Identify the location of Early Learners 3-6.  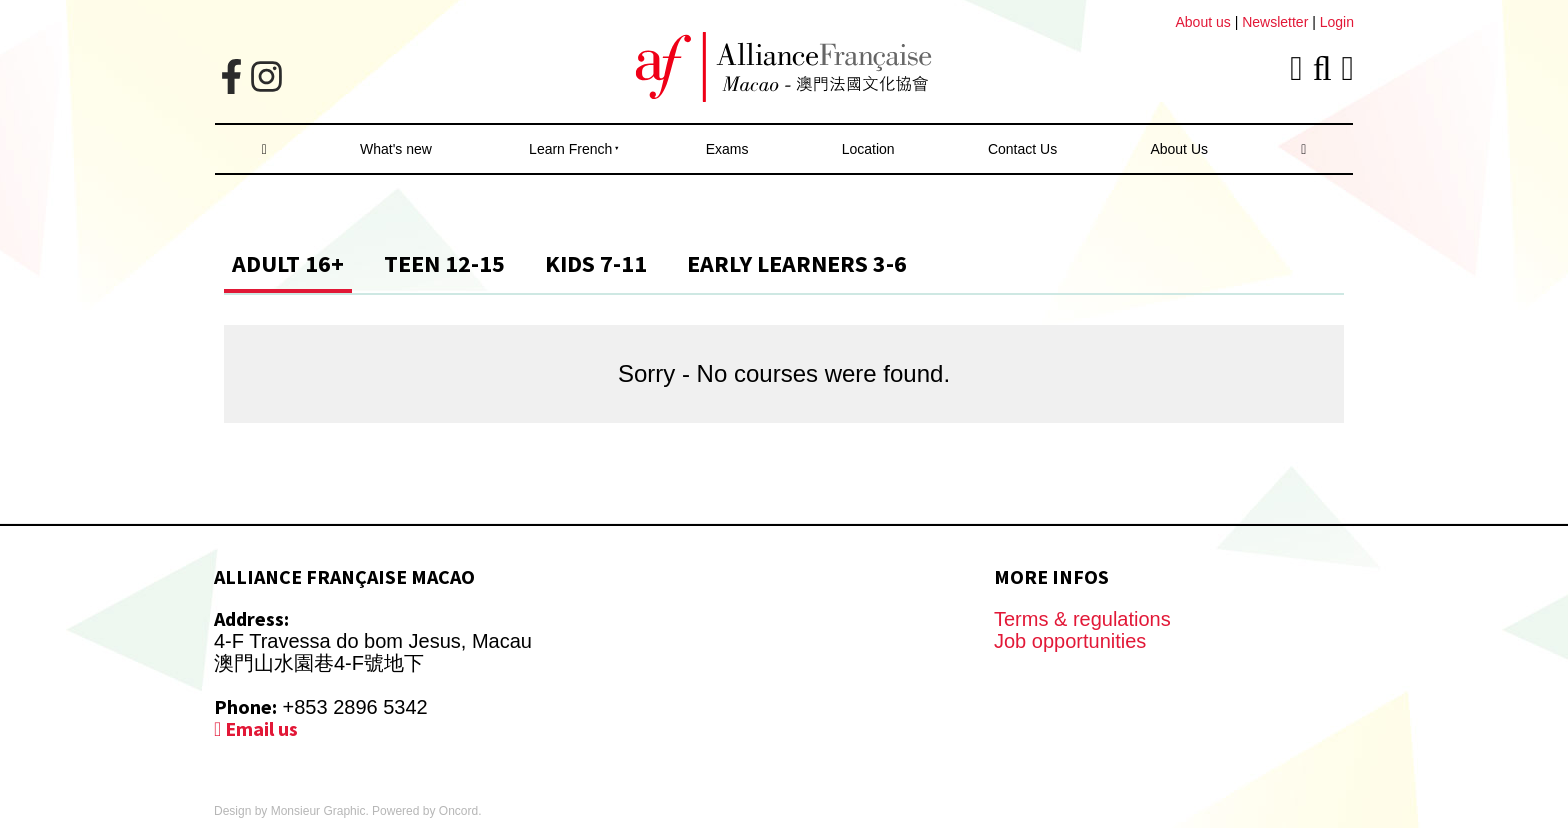
(797, 263).